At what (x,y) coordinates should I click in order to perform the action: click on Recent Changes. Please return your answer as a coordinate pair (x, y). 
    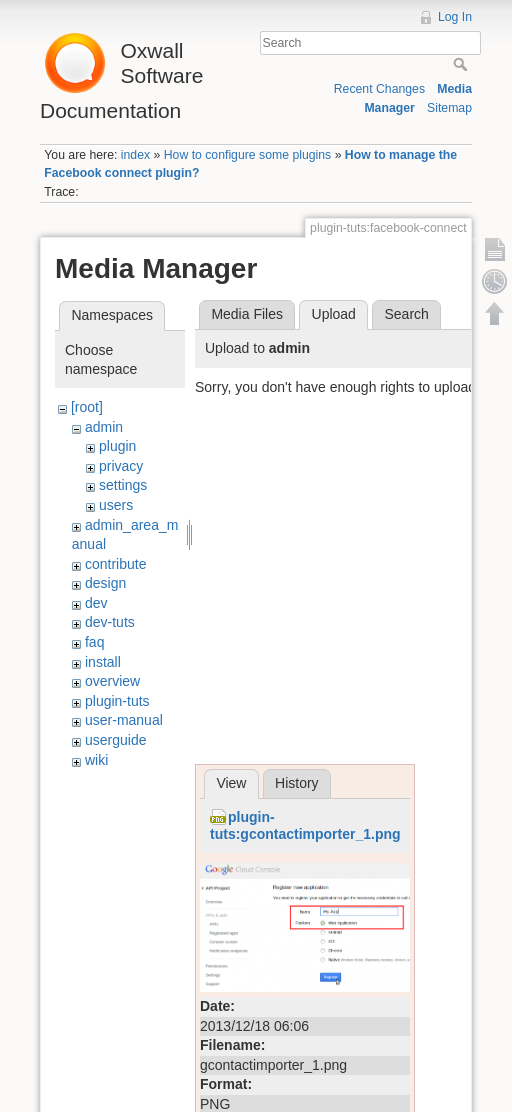
    Looking at the image, I should click on (379, 89).